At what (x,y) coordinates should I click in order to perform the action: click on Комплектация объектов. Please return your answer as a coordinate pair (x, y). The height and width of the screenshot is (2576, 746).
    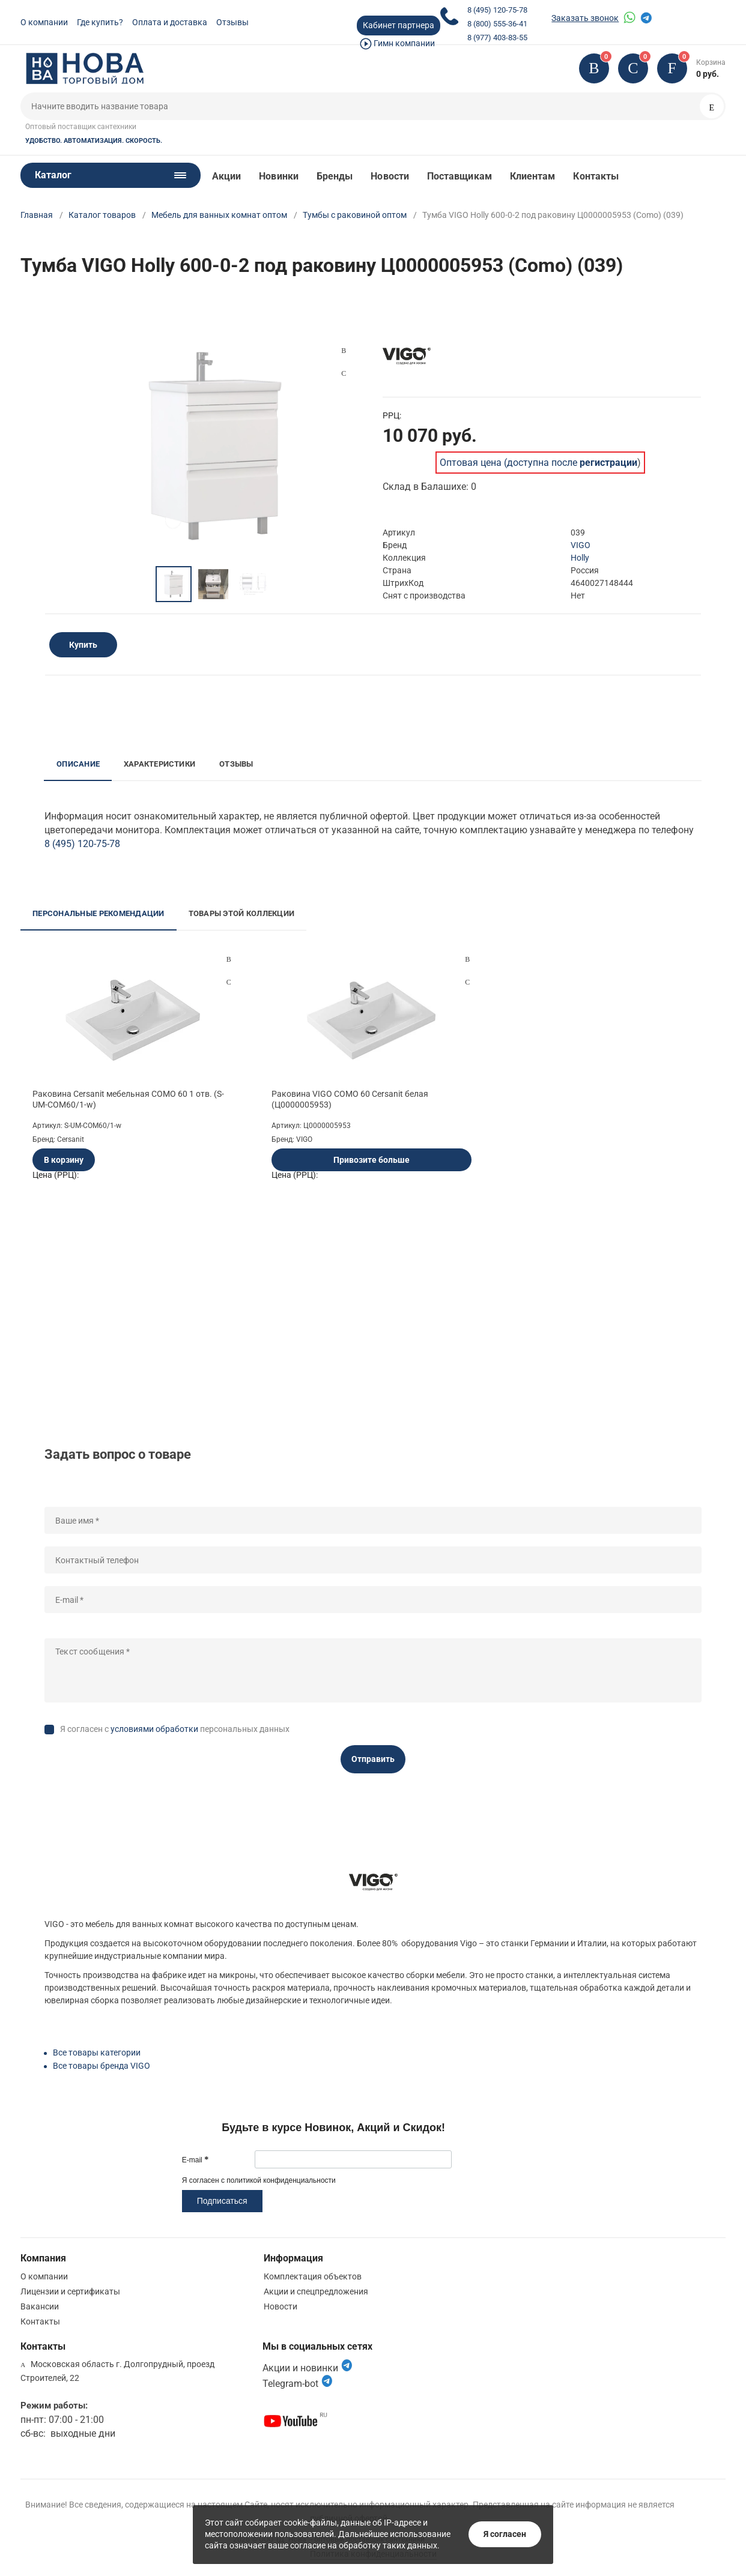
    Looking at the image, I should click on (313, 2276).